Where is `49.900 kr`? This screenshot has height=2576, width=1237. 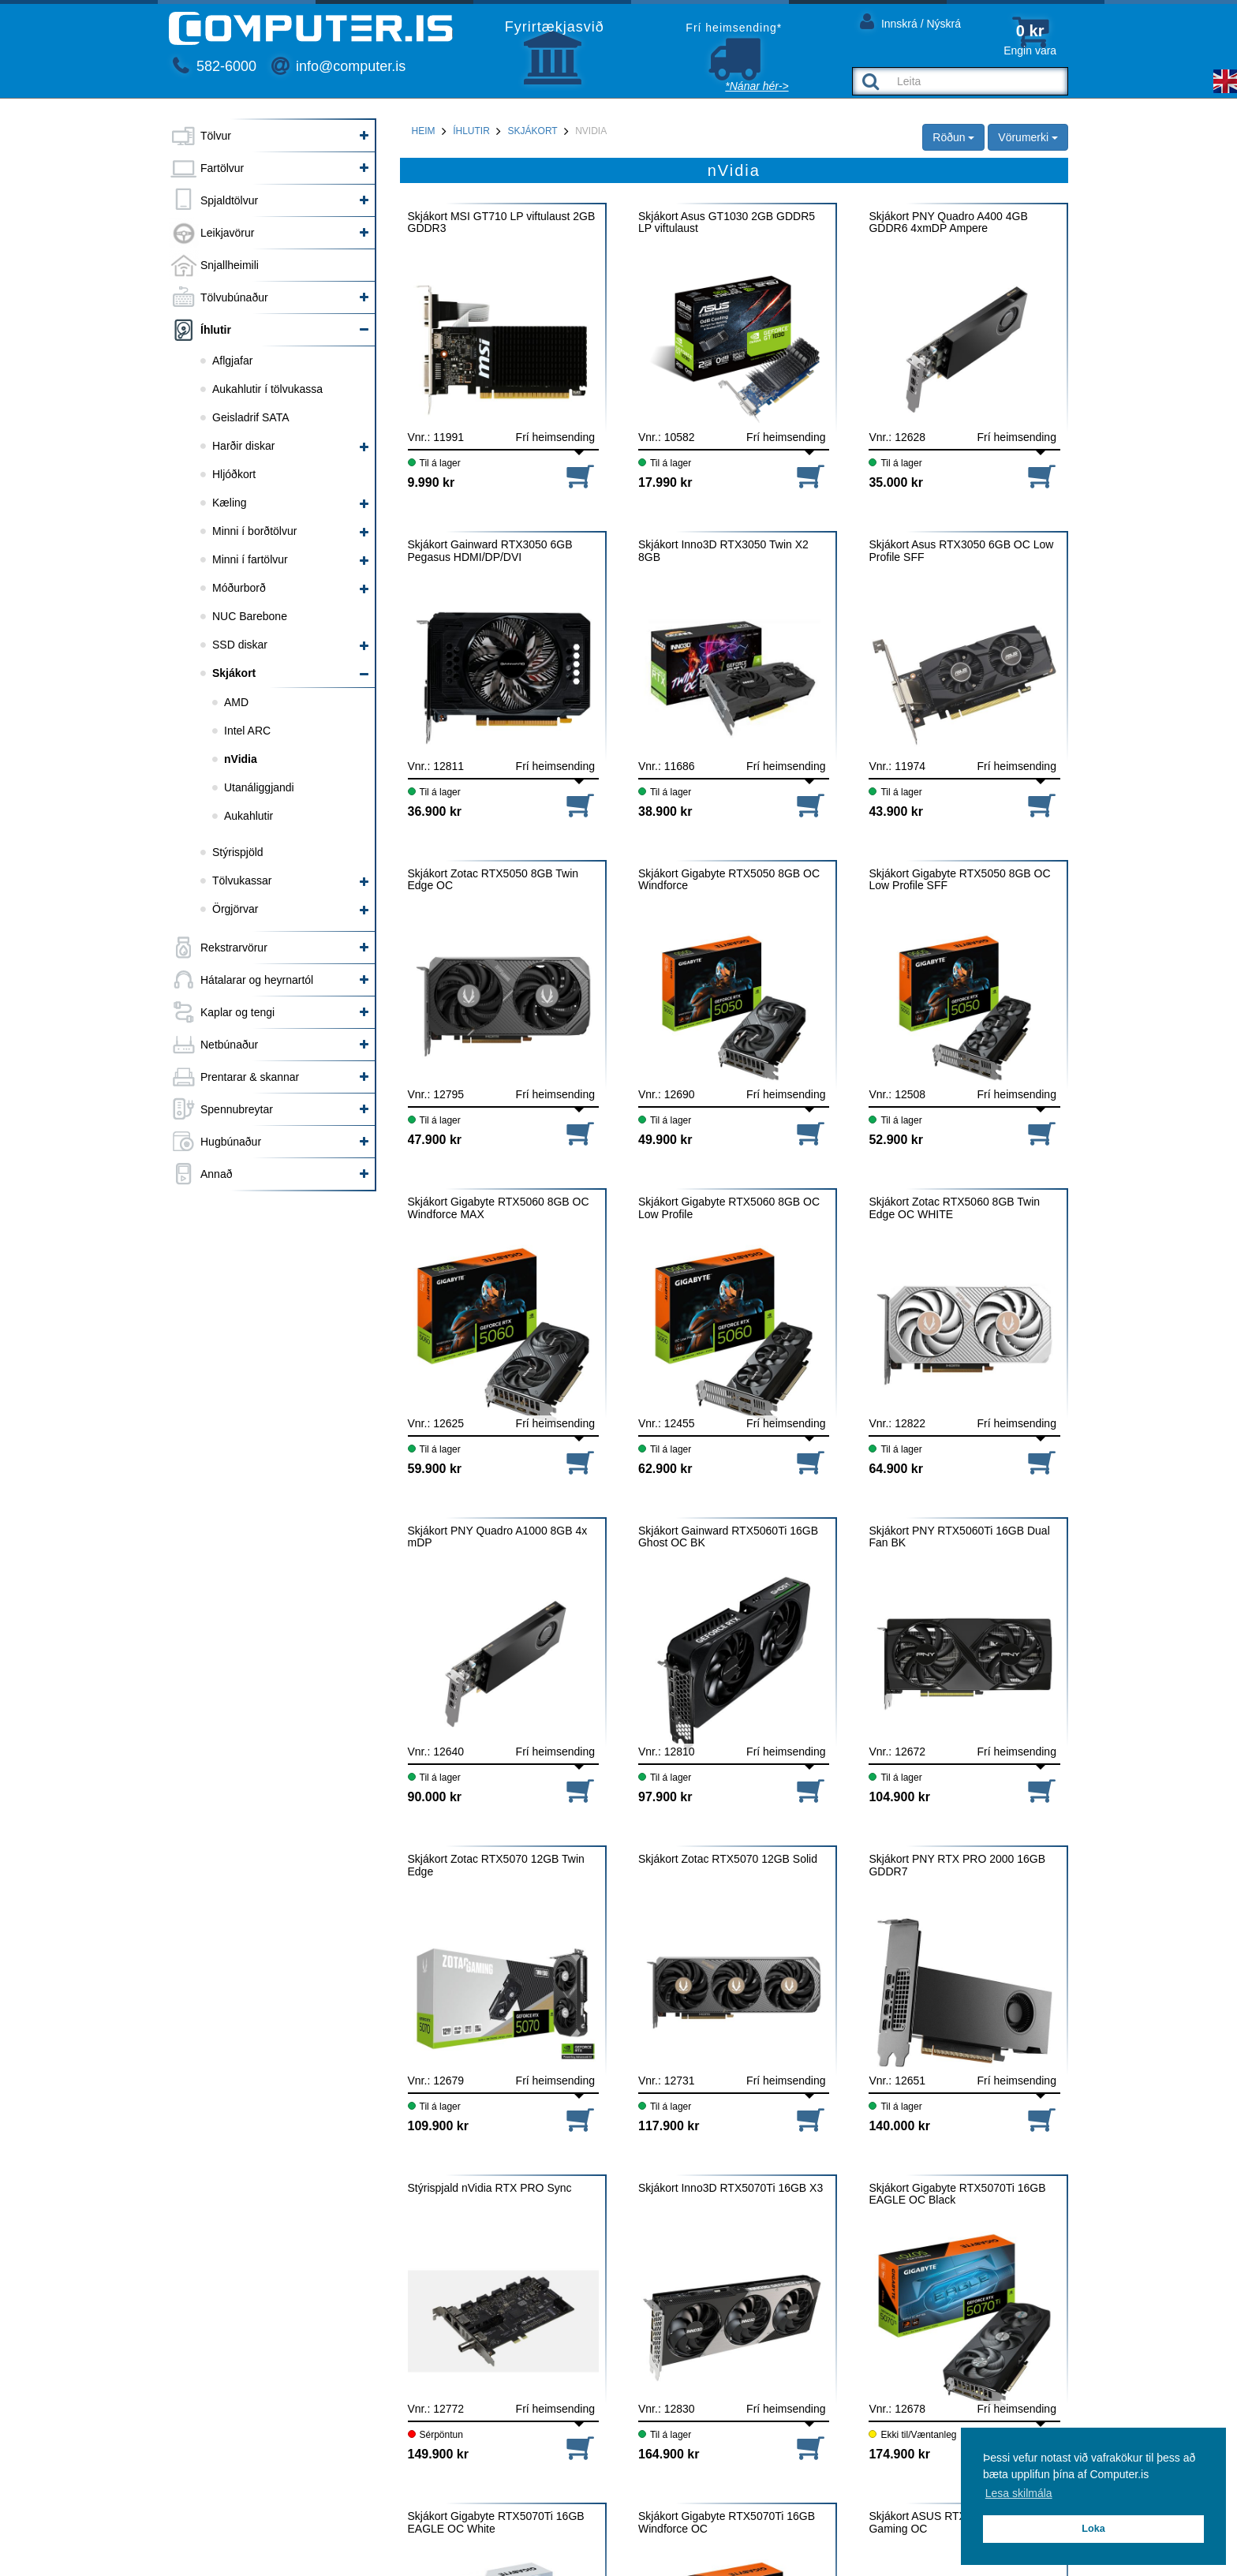
49.900 kr is located at coordinates (665, 1139).